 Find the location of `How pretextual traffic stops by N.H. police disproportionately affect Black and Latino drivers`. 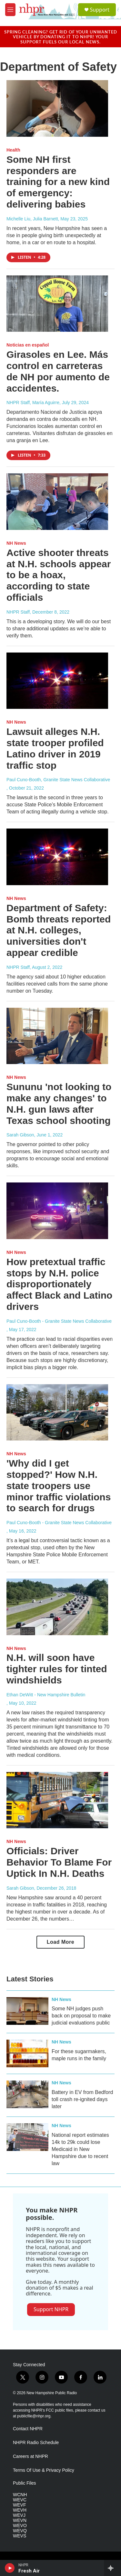

How pretextual traffic stops by N.H. police disproportionately affect Black and Latino drivers is located at coordinates (59, 1284).